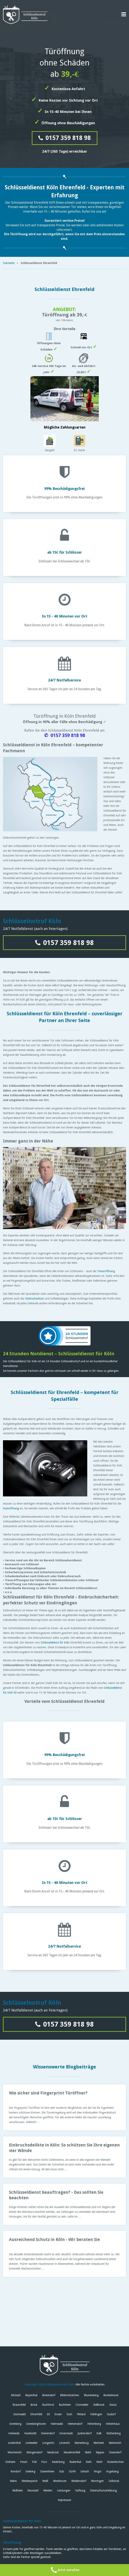 The height and width of the screenshot is (2576, 129). Describe the element at coordinates (15, 2423) in the screenshot. I see `Gremberg` at that location.